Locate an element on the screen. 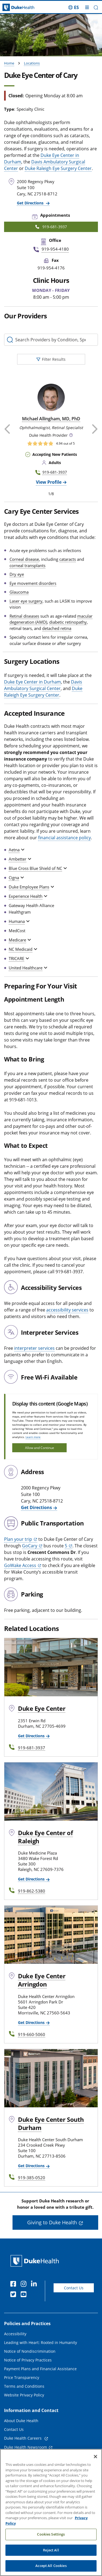  Price Transparency is located at coordinates (21, 2377).